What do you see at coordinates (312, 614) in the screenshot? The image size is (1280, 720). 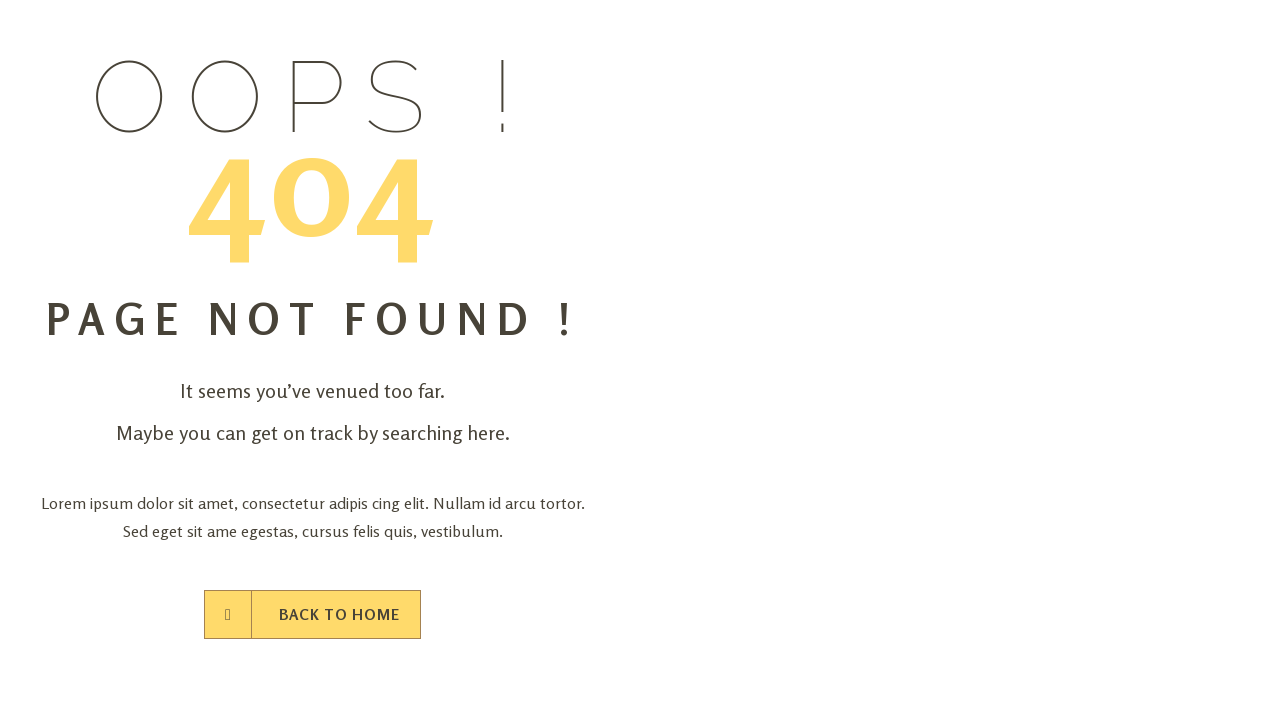 I see `Back to Home` at bounding box center [312, 614].